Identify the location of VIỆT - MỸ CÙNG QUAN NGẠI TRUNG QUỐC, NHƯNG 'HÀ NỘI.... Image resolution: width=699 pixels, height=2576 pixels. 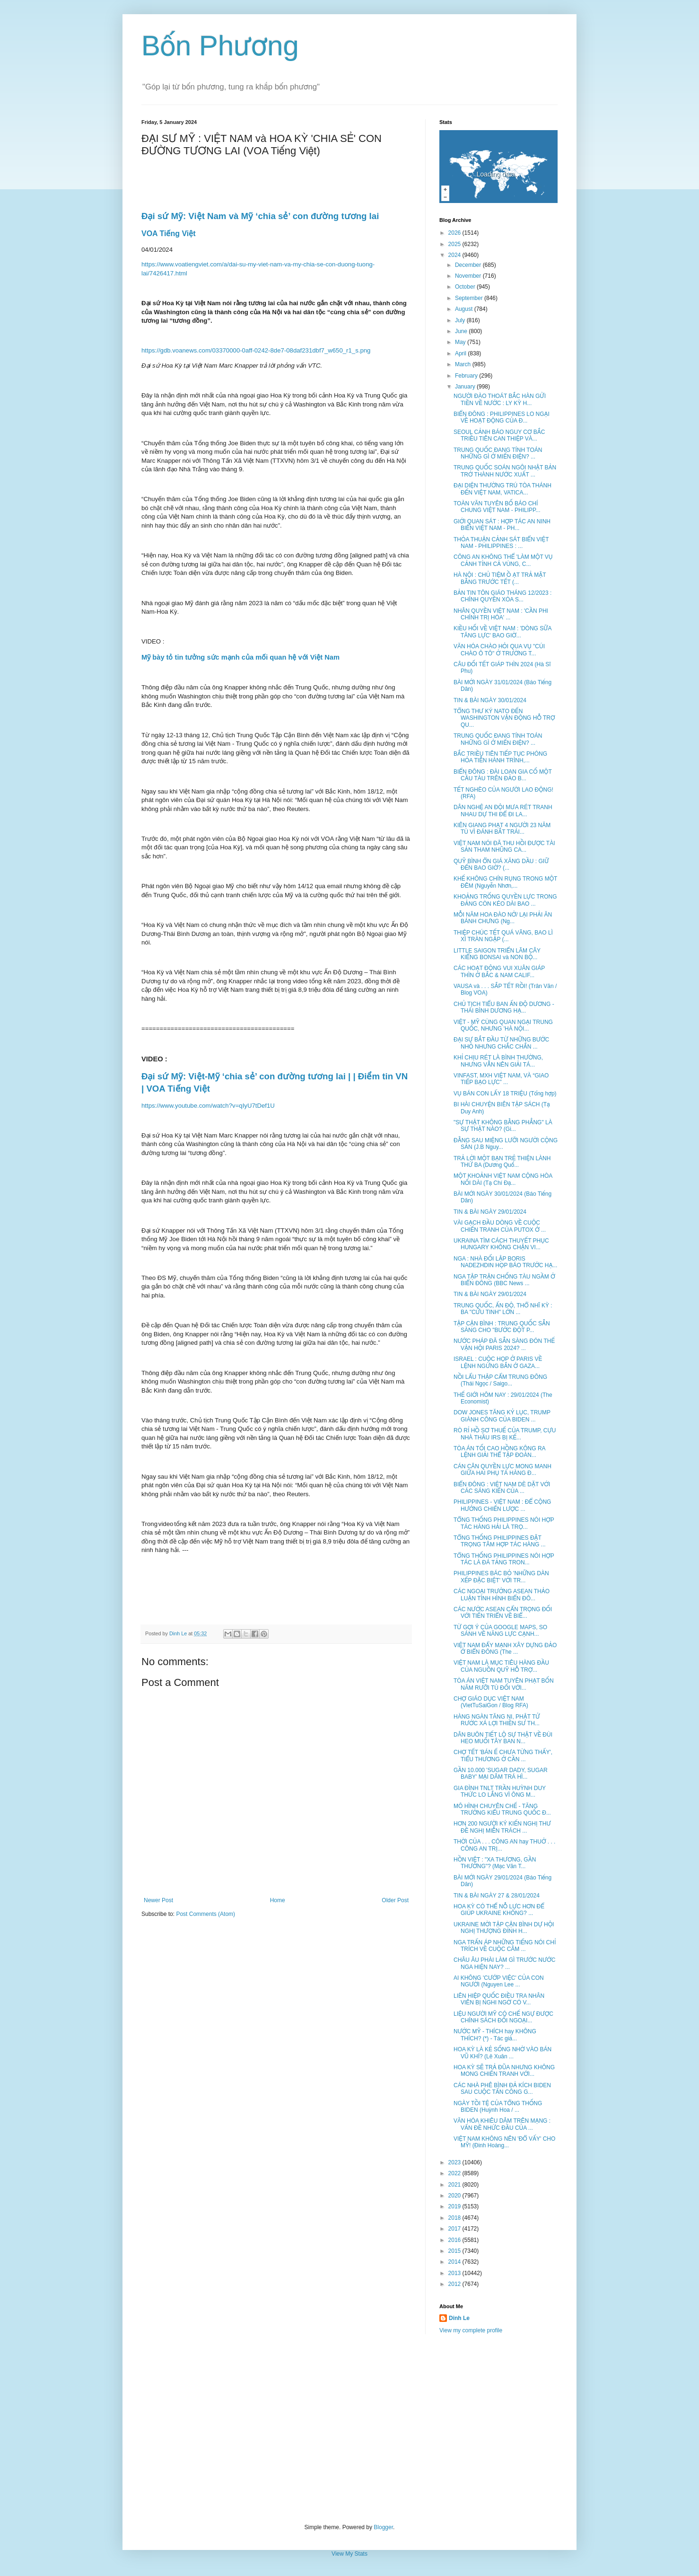
(503, 1025).